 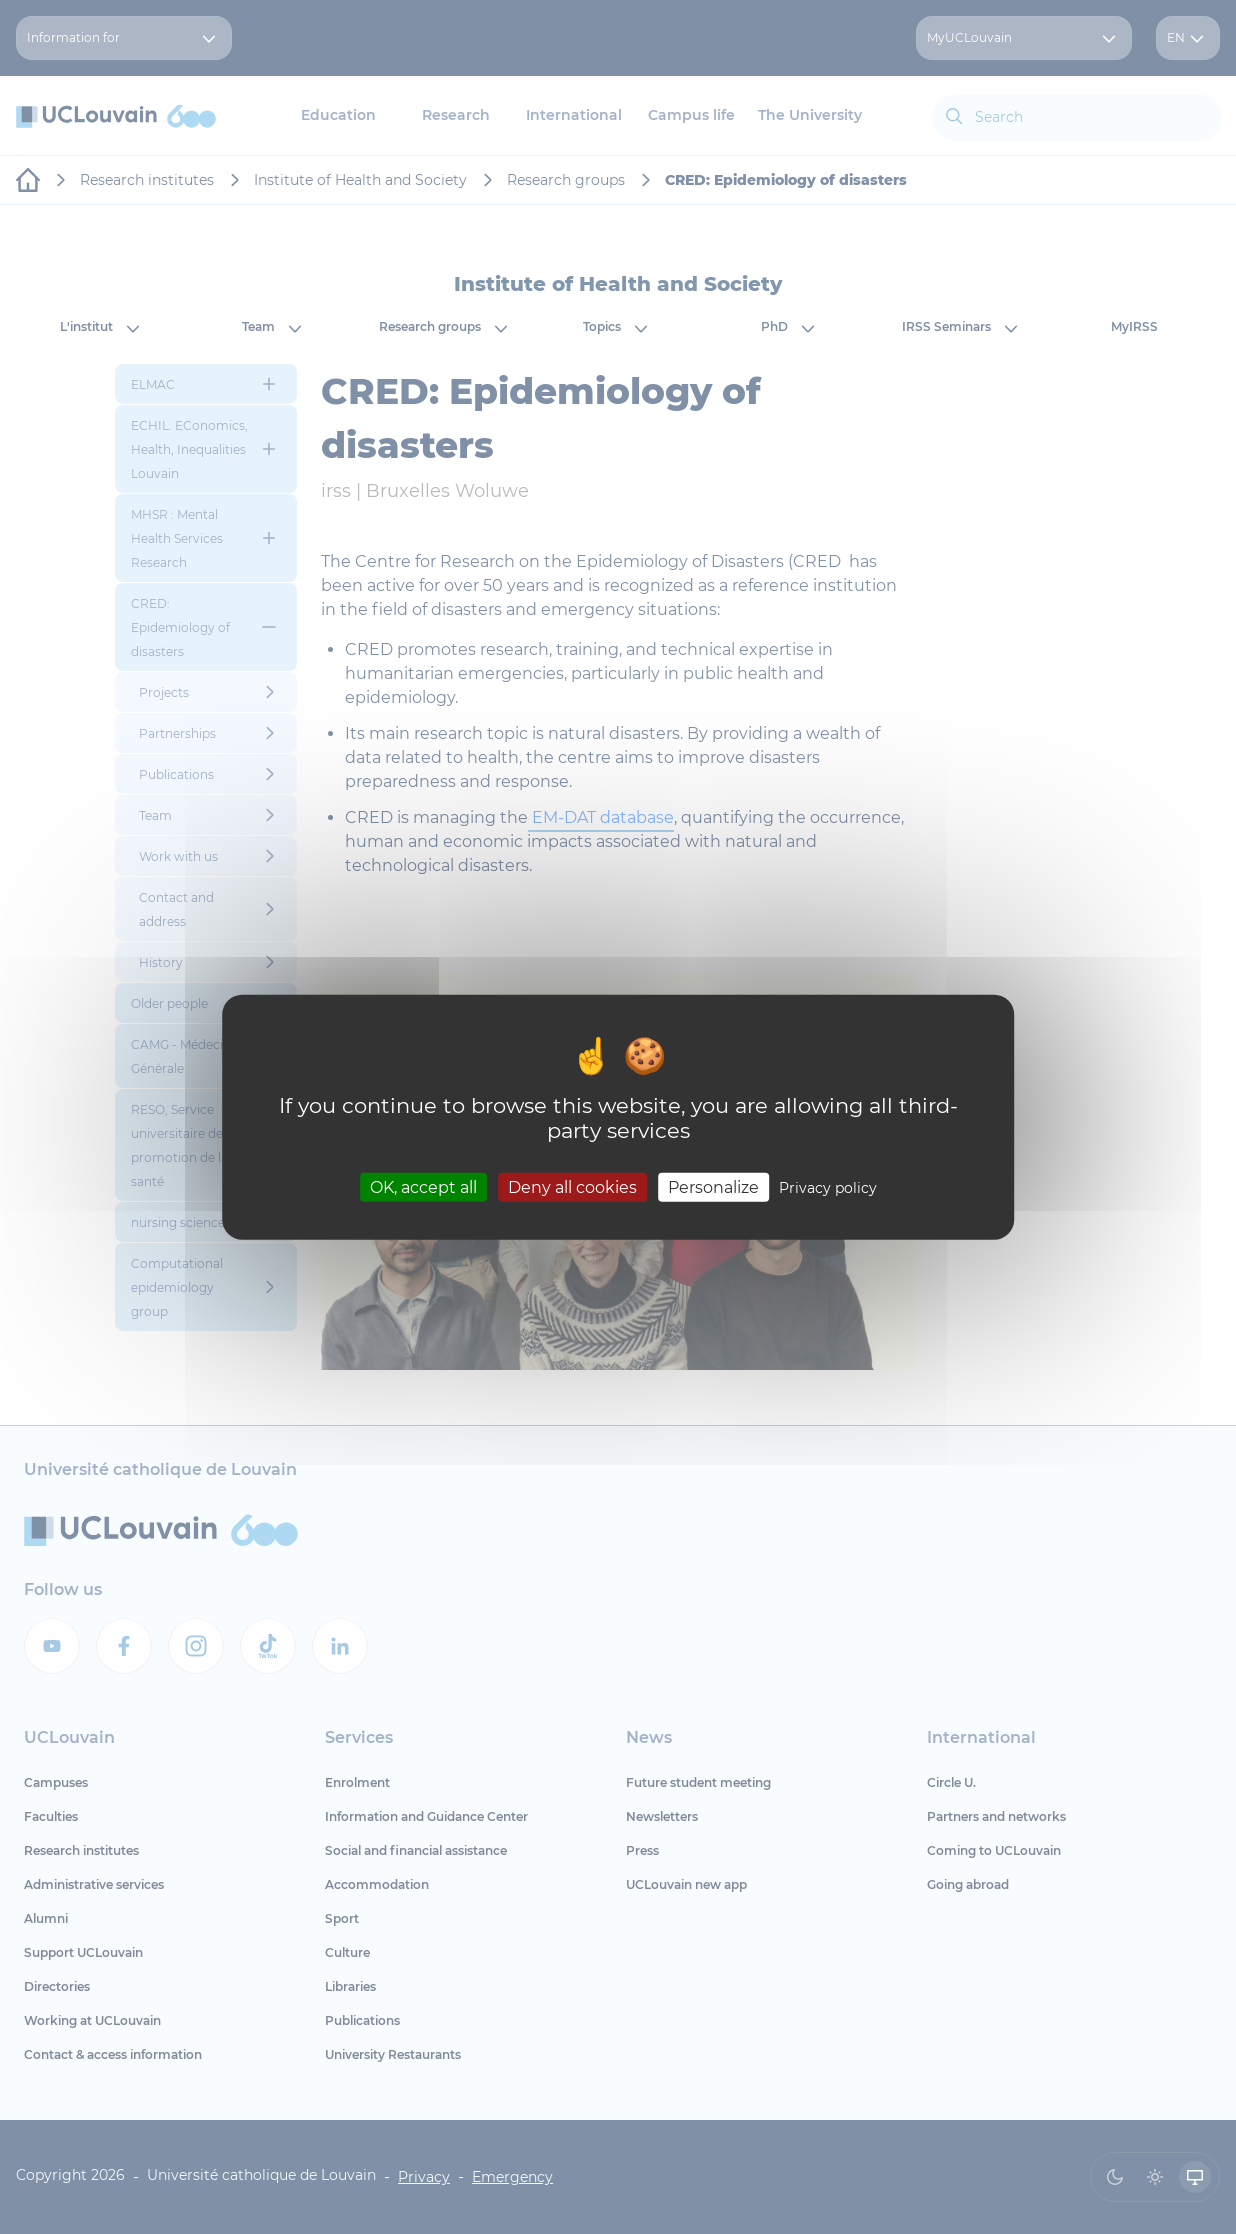 I want to click on Deny all cookies, so click(x=572, y=1186).